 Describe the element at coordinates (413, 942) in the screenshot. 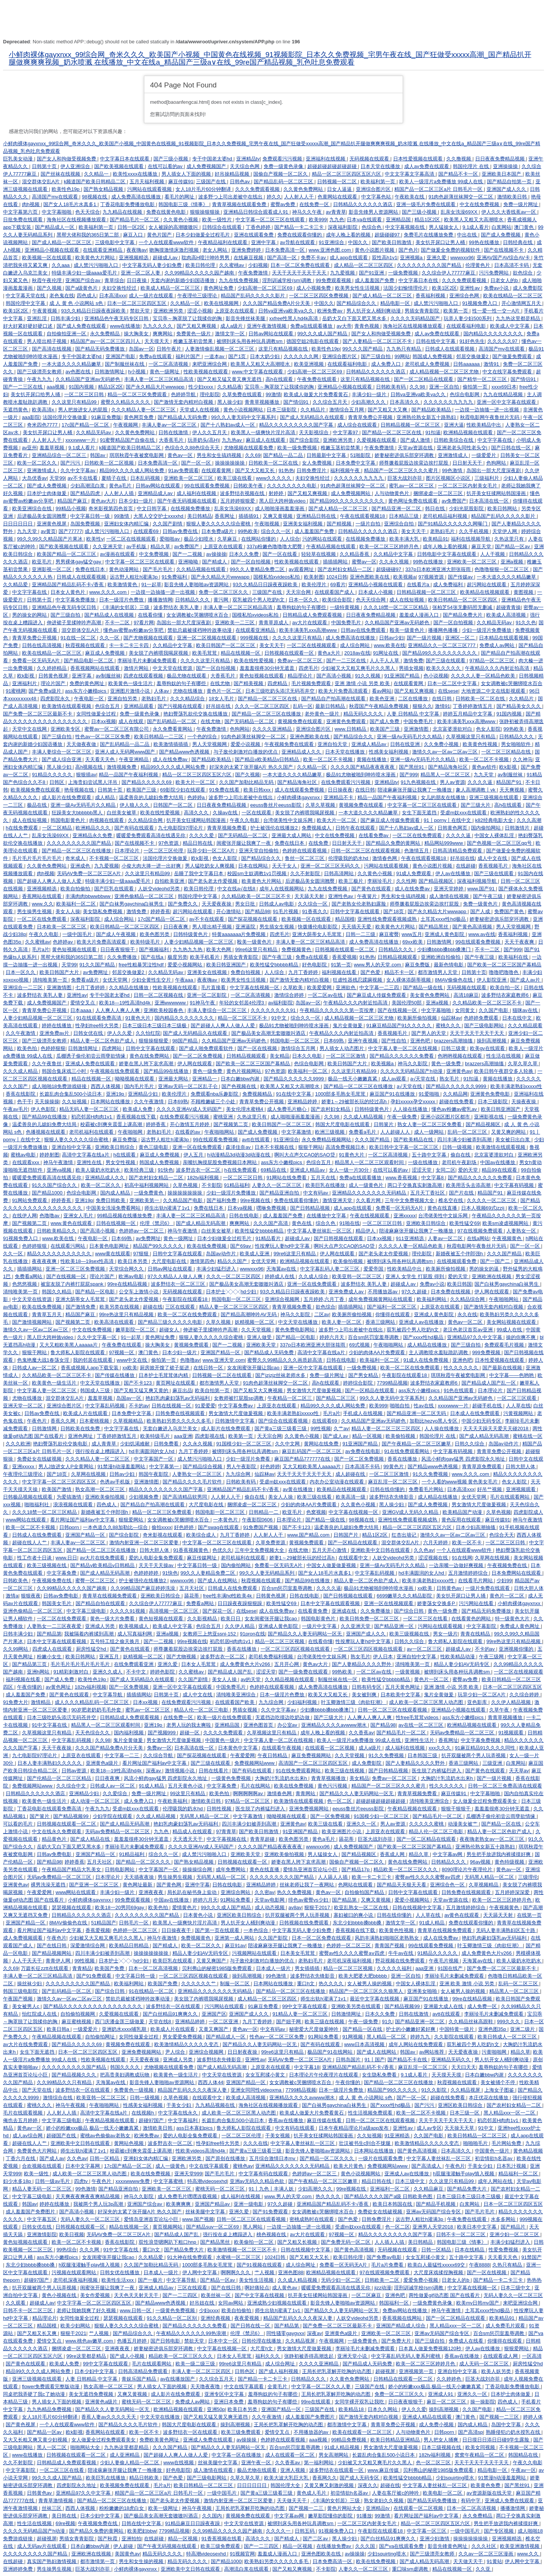

I see `69xx欧美` at that location.